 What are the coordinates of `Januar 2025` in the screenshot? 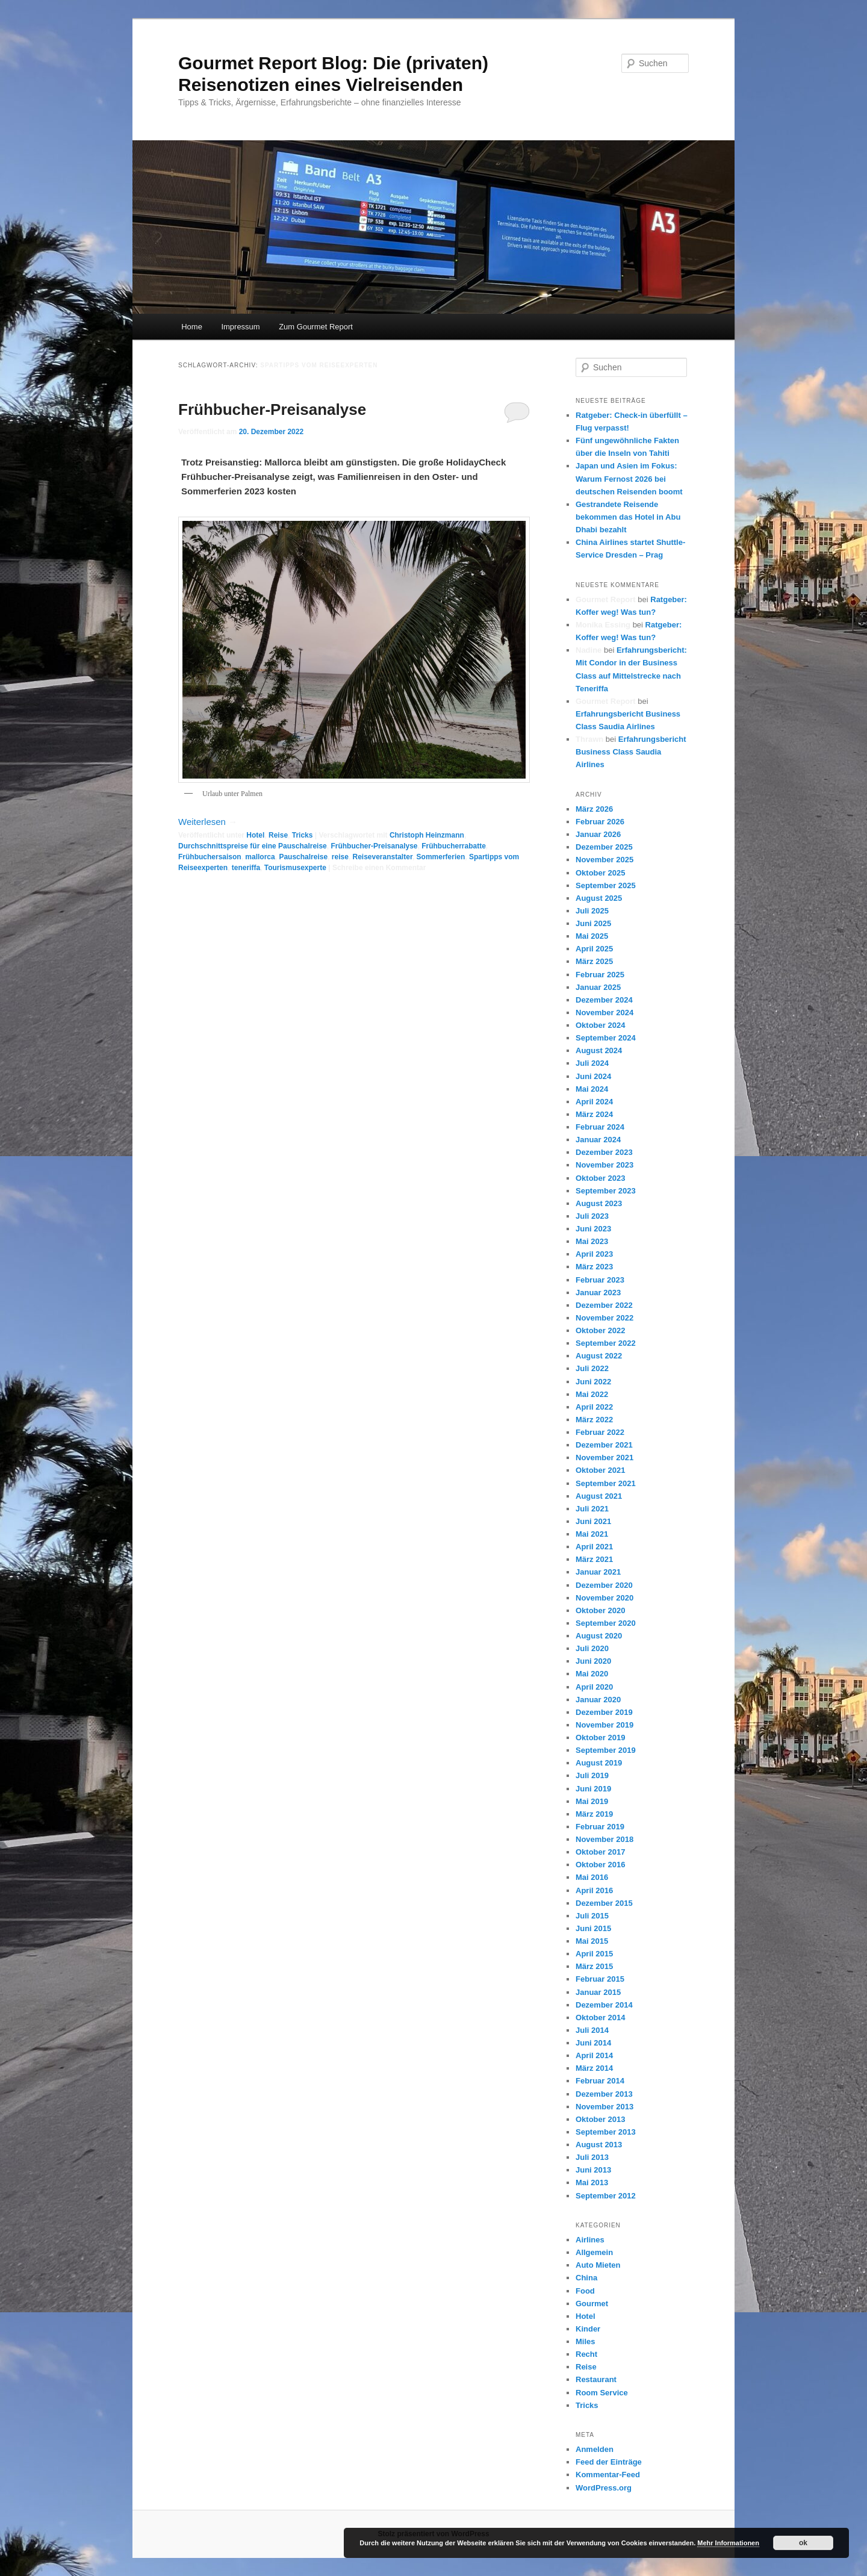 It's located at (598, 987).